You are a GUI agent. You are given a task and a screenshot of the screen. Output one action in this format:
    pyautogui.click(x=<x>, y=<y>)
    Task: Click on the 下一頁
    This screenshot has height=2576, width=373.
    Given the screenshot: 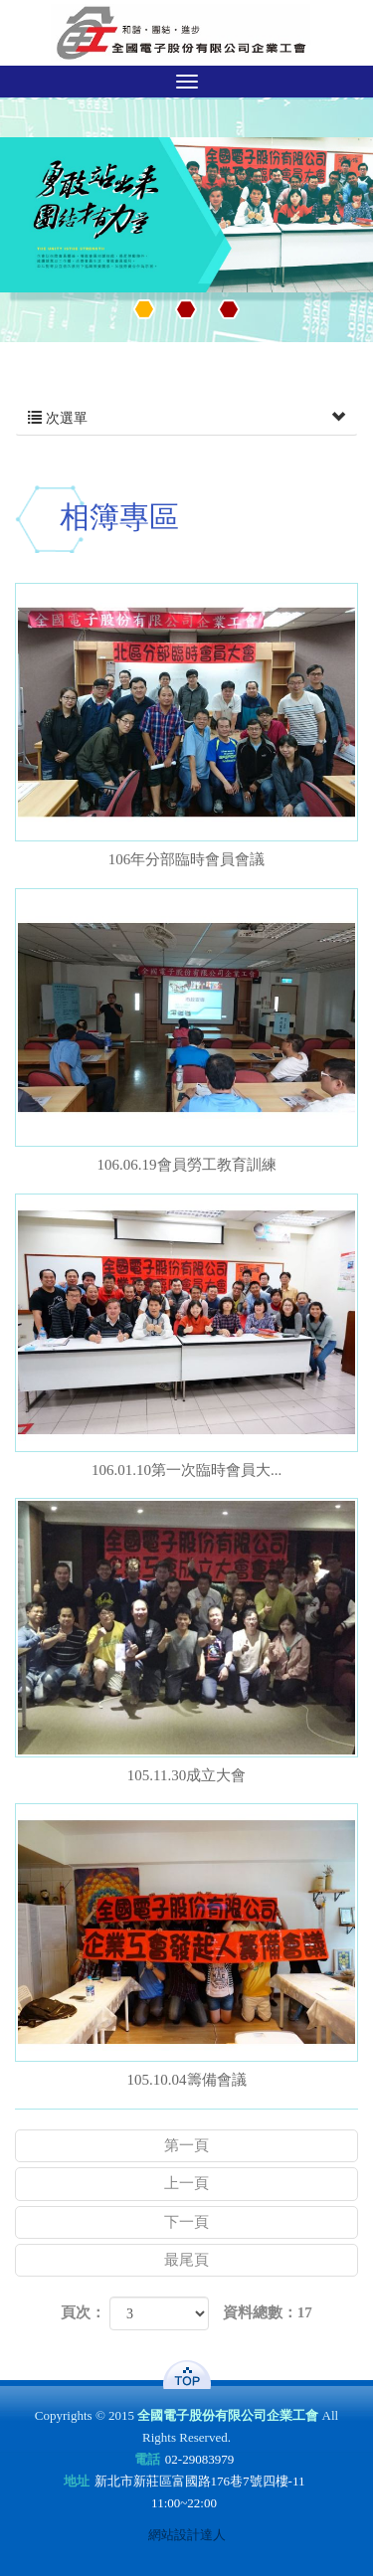 What is the action you would take?
    pyautogui.click(x=186, y=2222)
    